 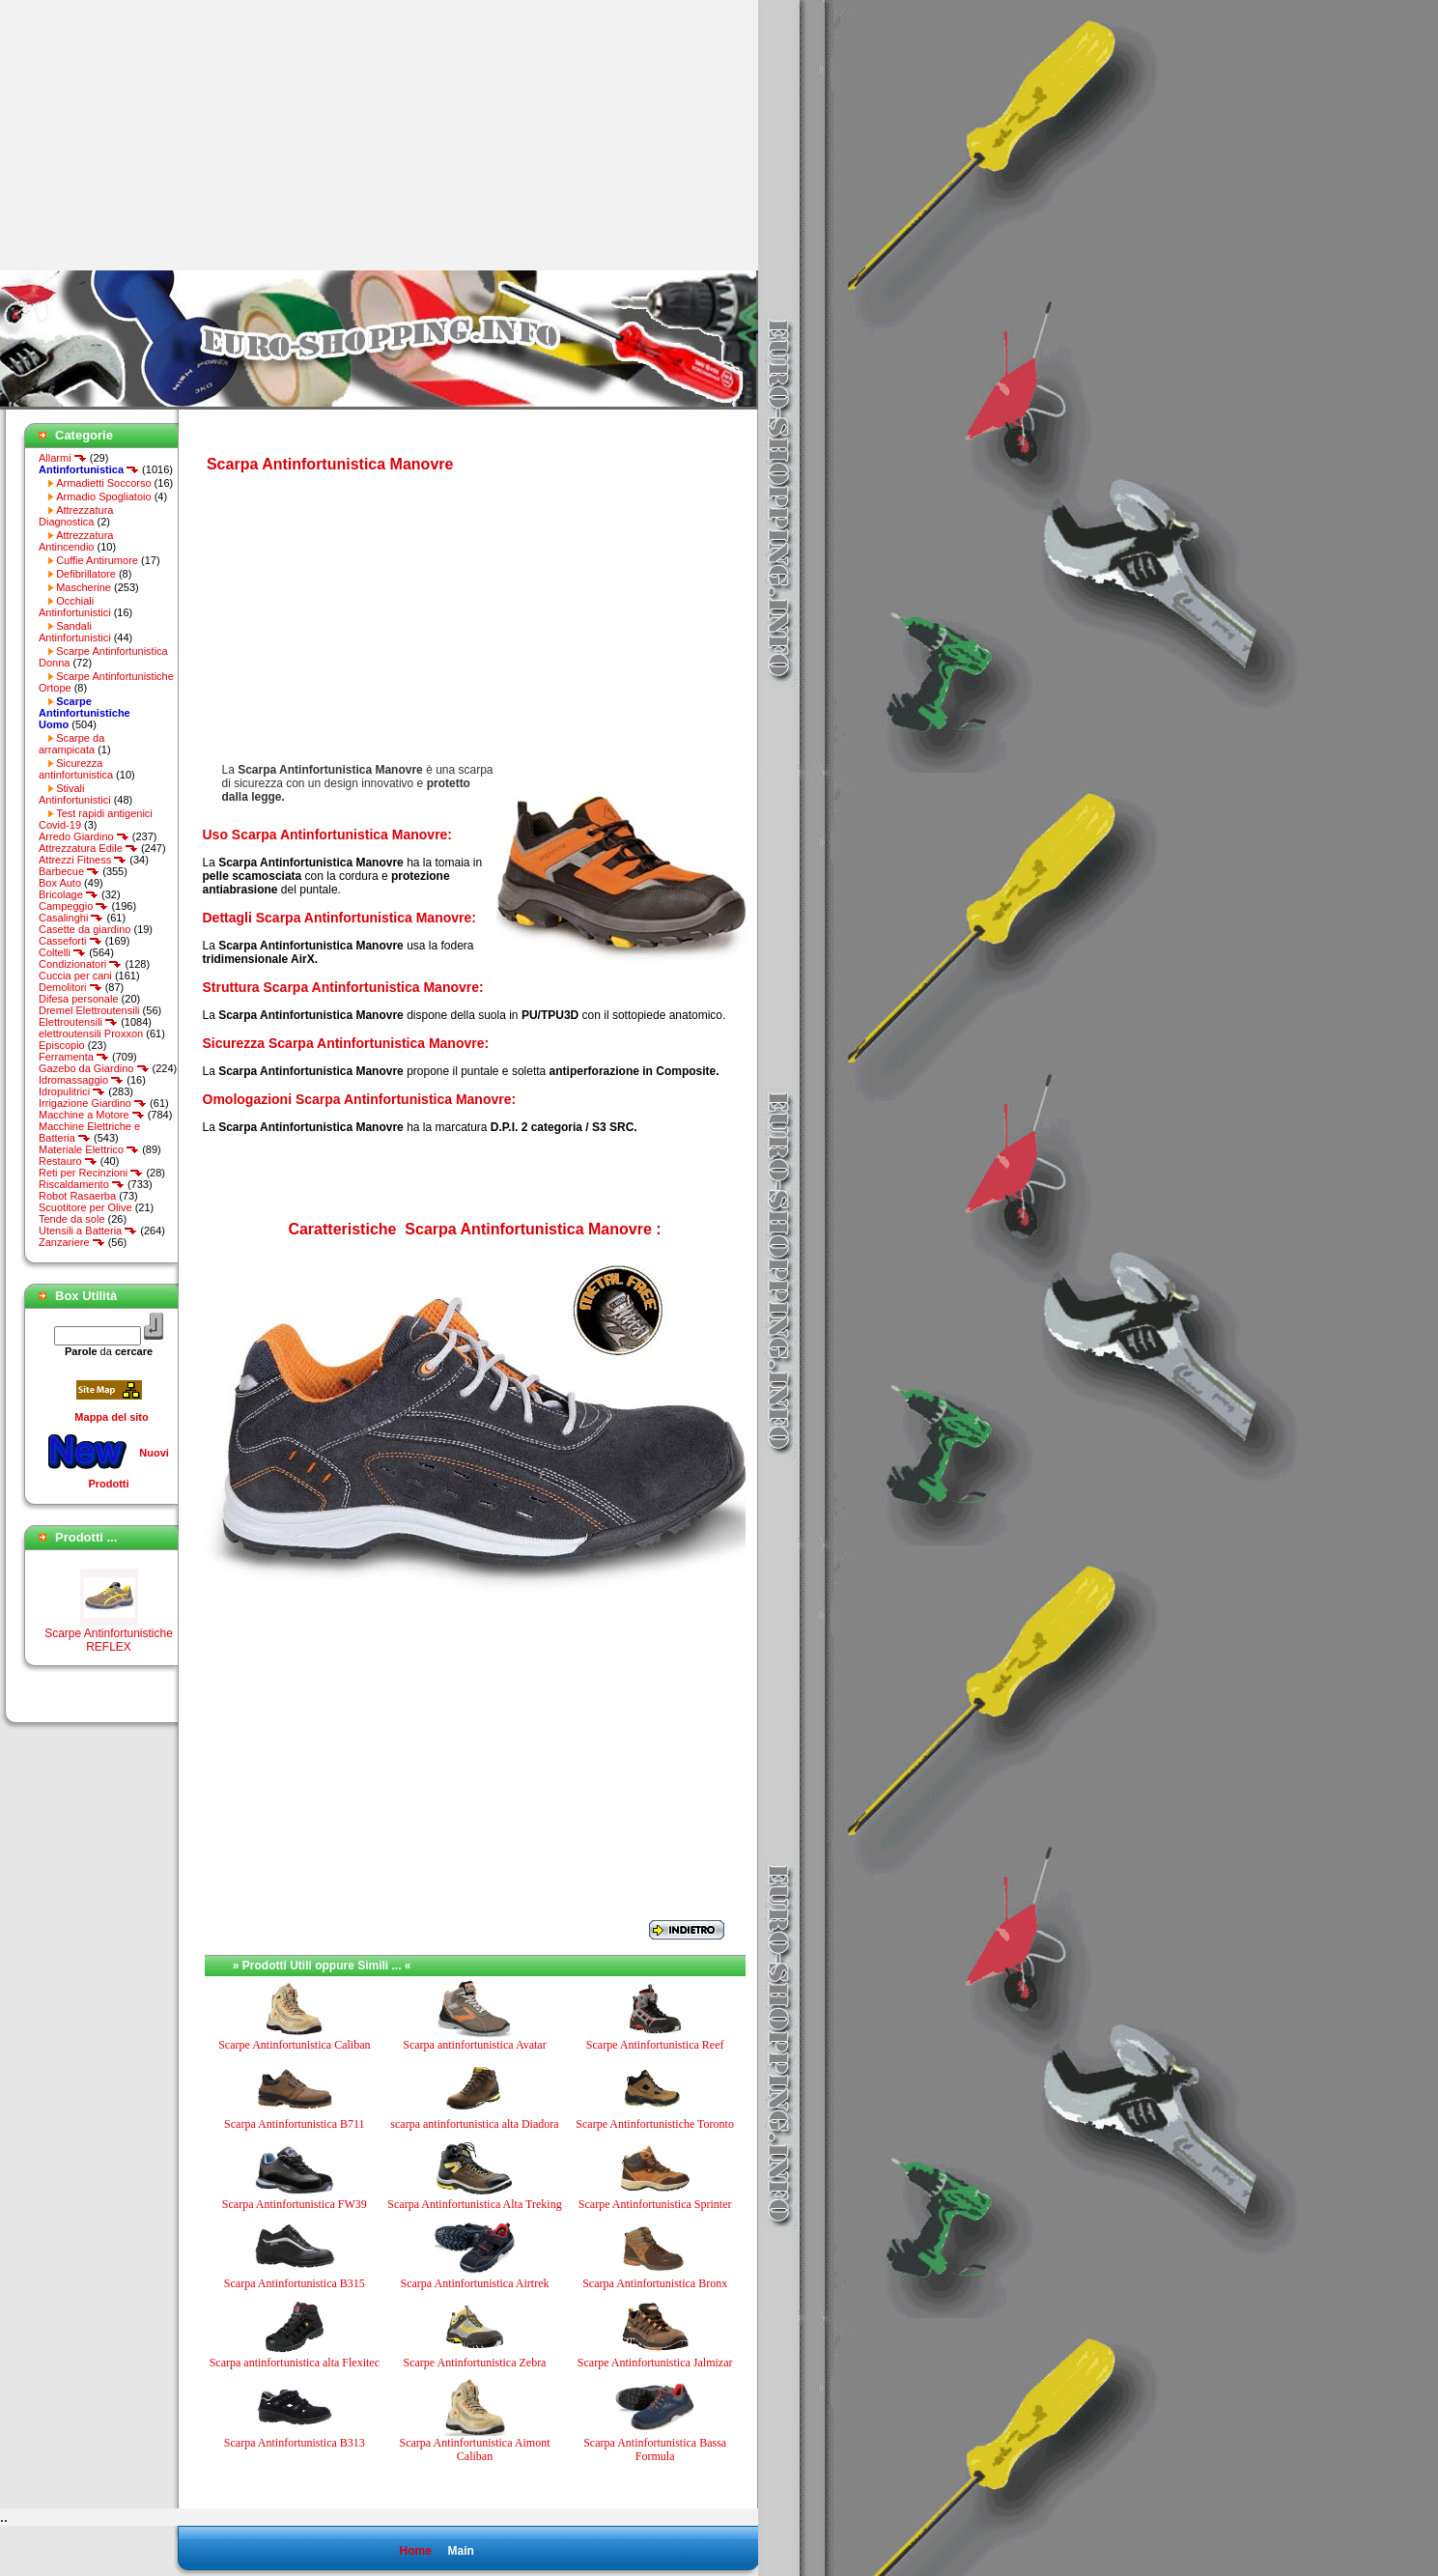 I want to click on Elettroutensili, so click(x=78, y=1022).